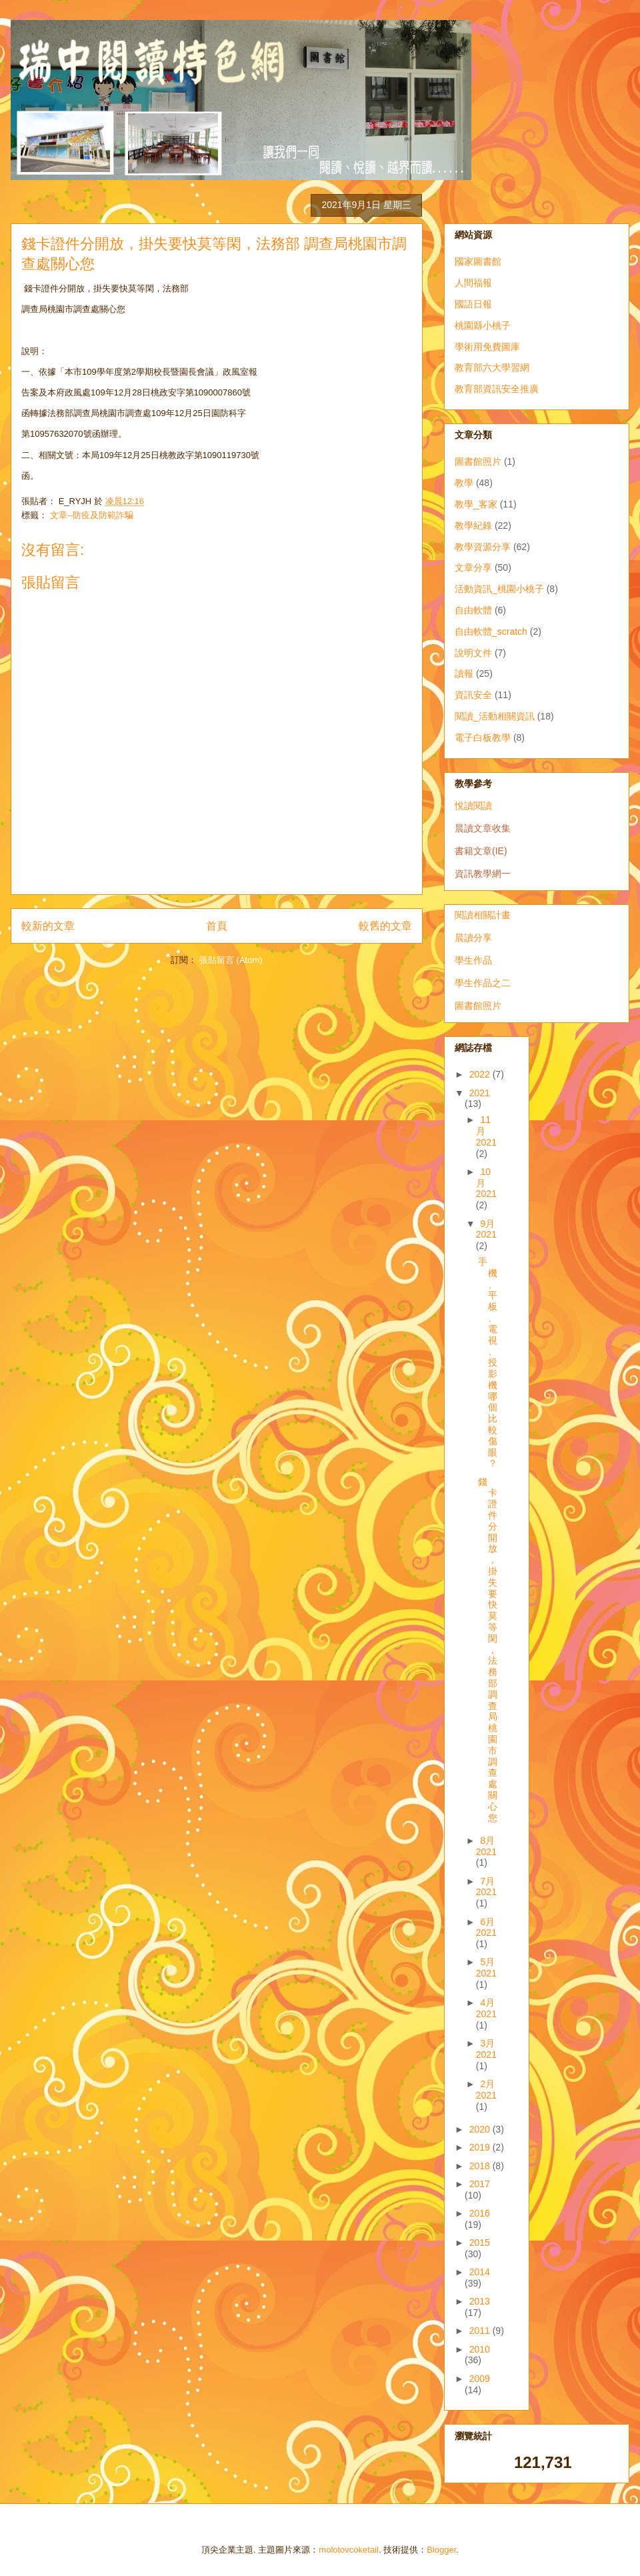 The width and height of the screenshot is (640, 2576). Describe the element at coordinates (483, 828) in the screenshot. I see `晨讀文章收集` at that location.